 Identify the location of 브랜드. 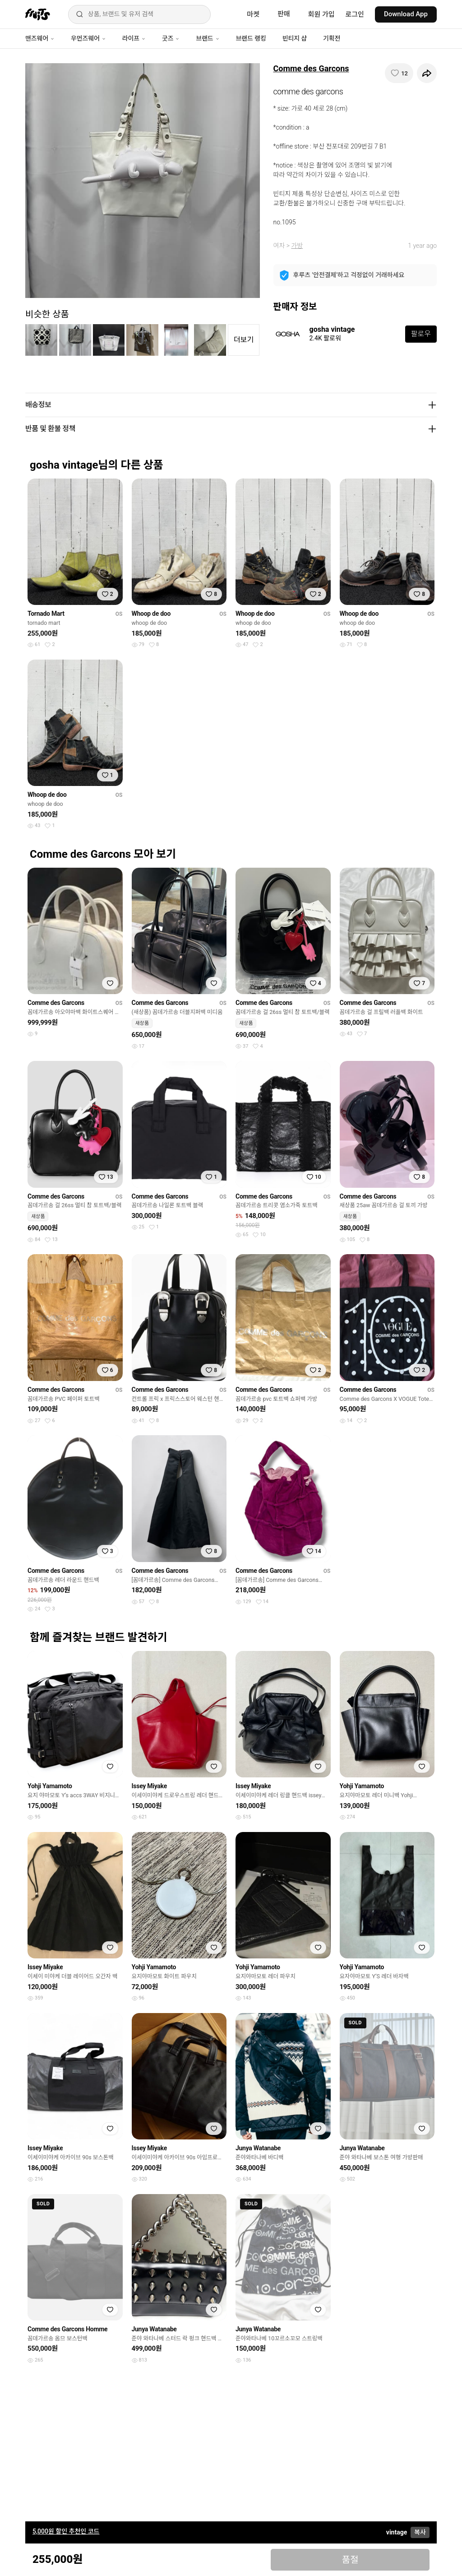
(207, 38).